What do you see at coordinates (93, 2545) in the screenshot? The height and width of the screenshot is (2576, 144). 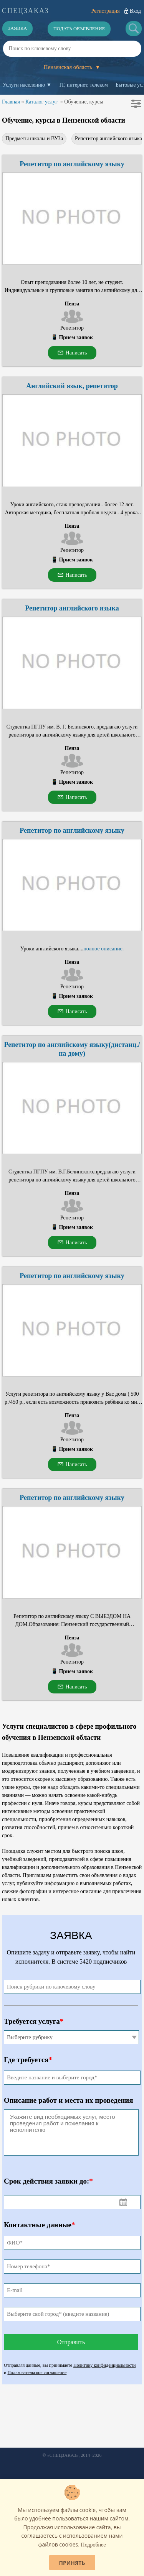 I see `Подробнее` at bounding box center [93, 2545].